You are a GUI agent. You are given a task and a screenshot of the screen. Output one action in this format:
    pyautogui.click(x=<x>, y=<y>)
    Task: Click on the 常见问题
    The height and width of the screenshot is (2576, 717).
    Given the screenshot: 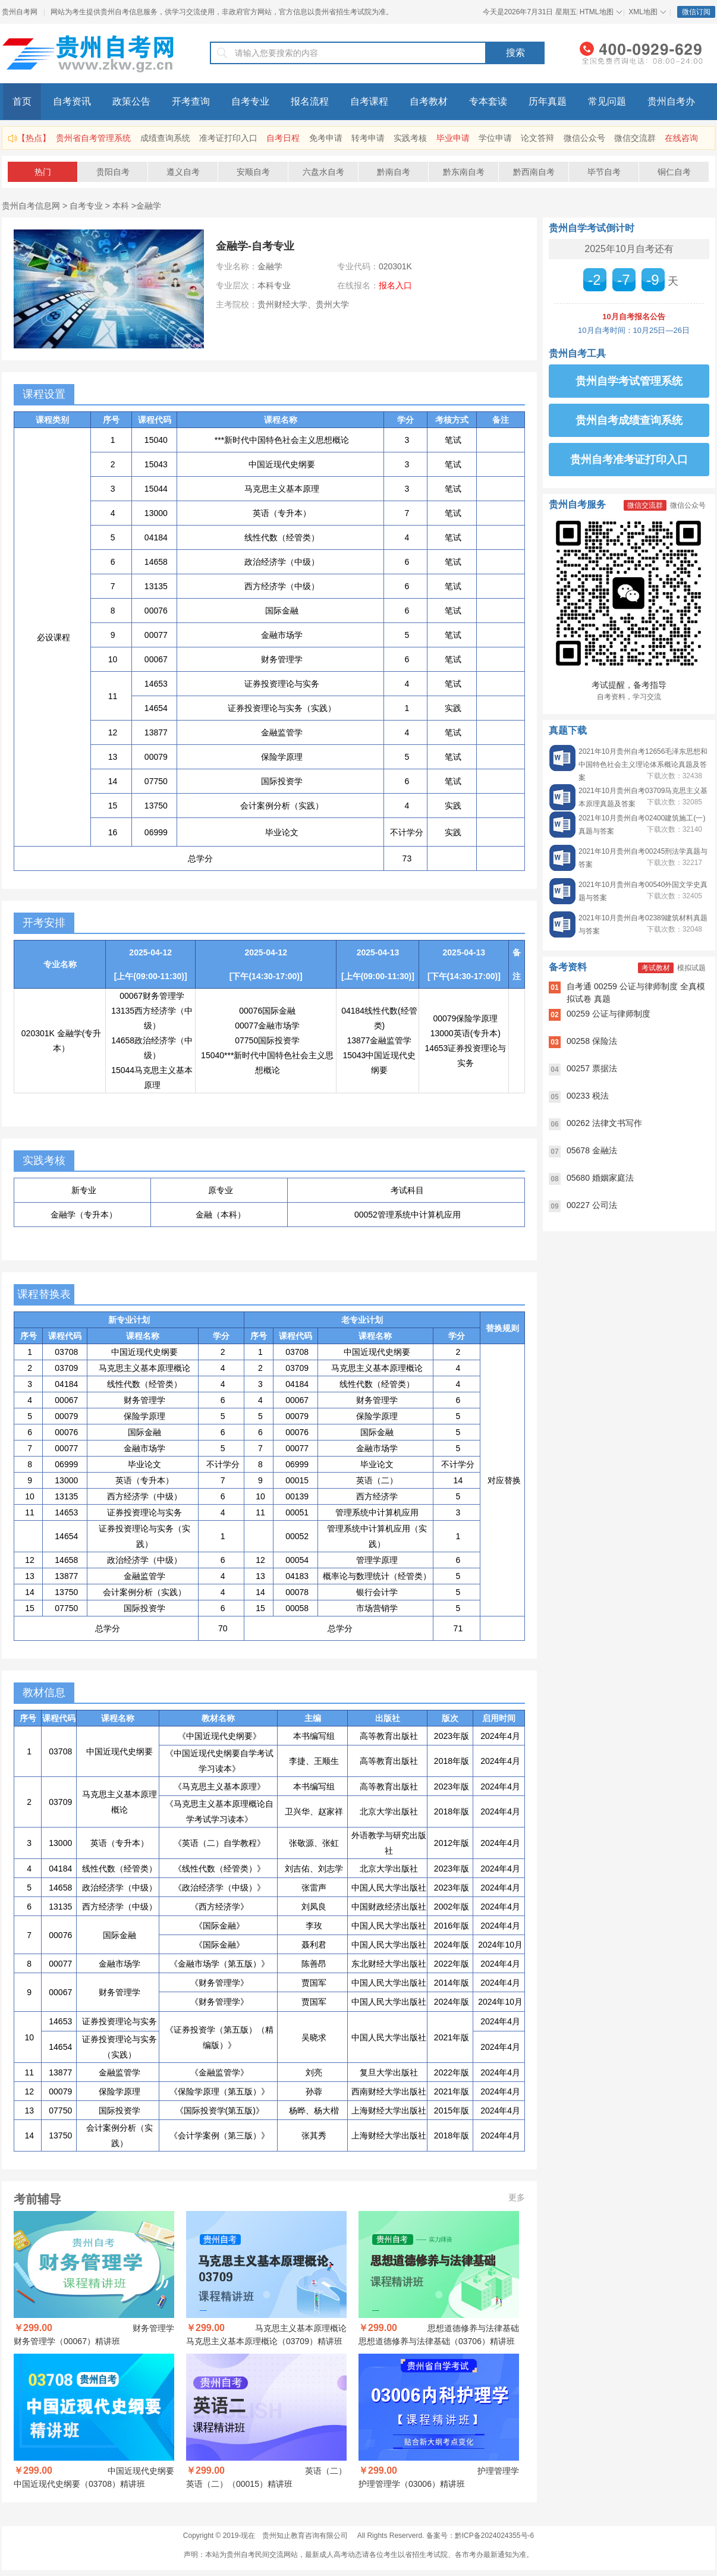 What is the action you would take?
    pyautogui.click(x=607, y=101)
    